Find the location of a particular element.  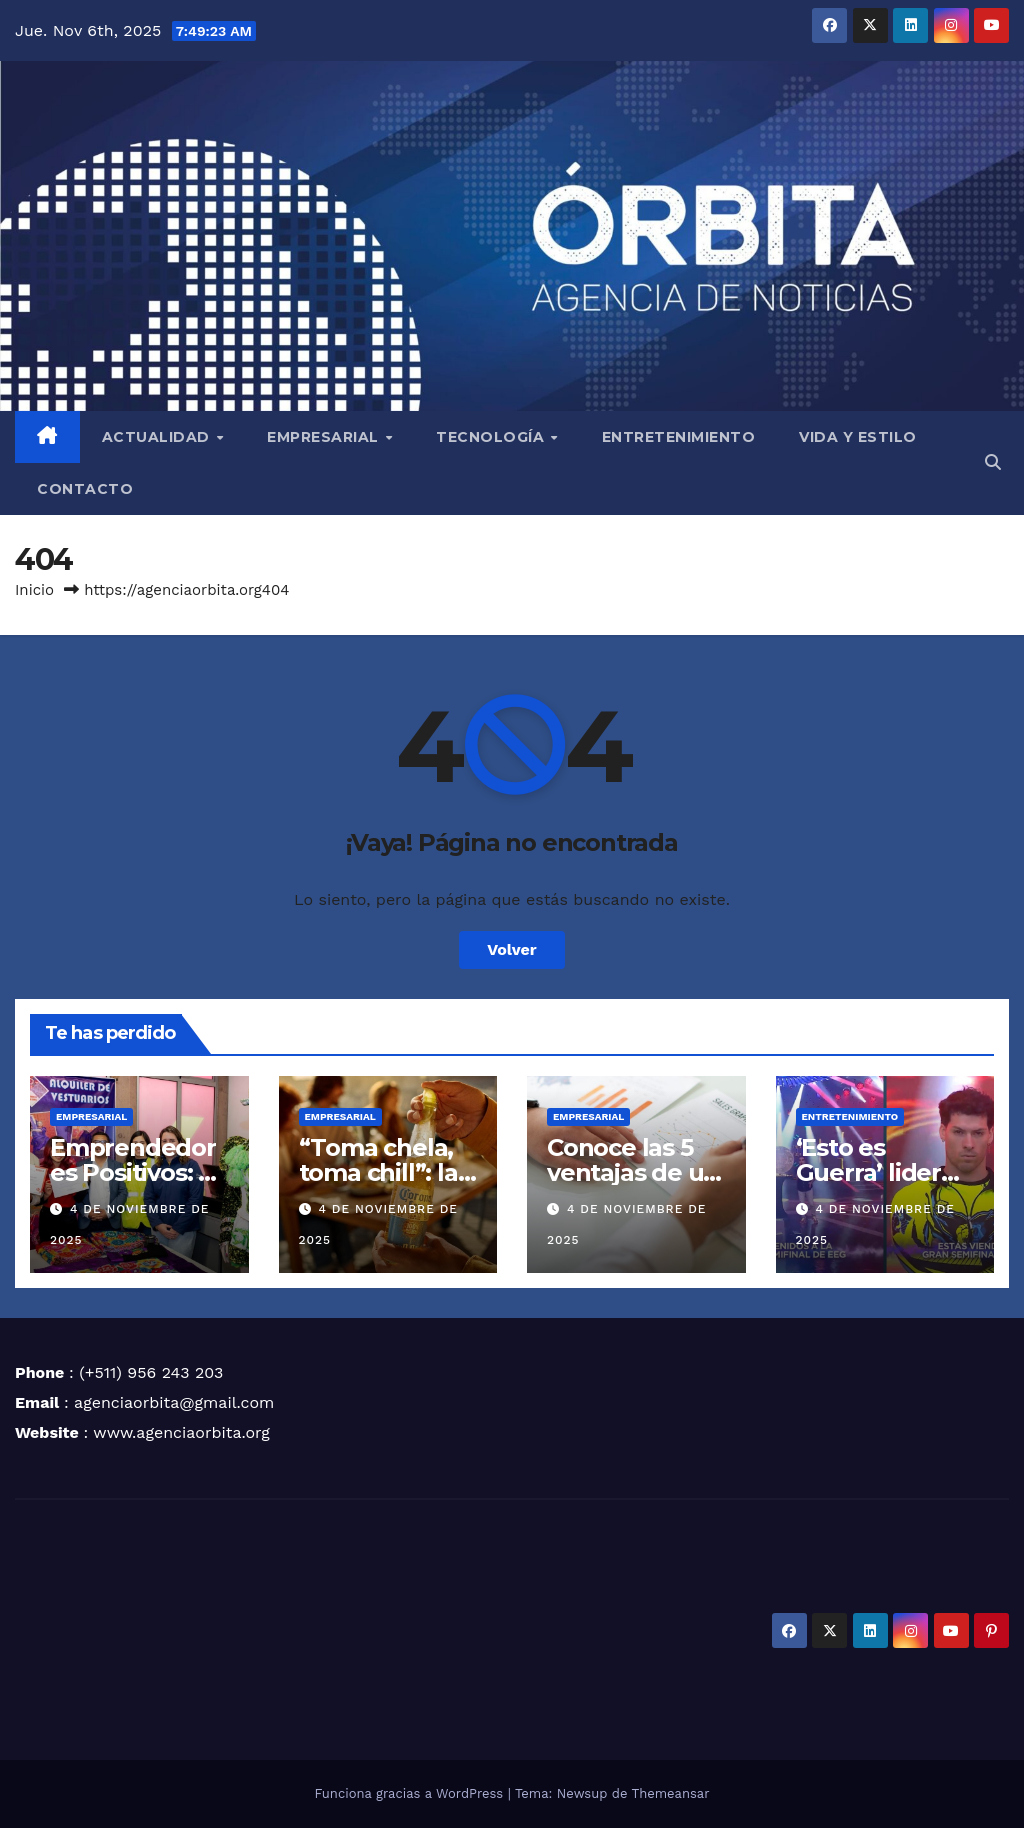

Volver is located at coordinates (512, 949).